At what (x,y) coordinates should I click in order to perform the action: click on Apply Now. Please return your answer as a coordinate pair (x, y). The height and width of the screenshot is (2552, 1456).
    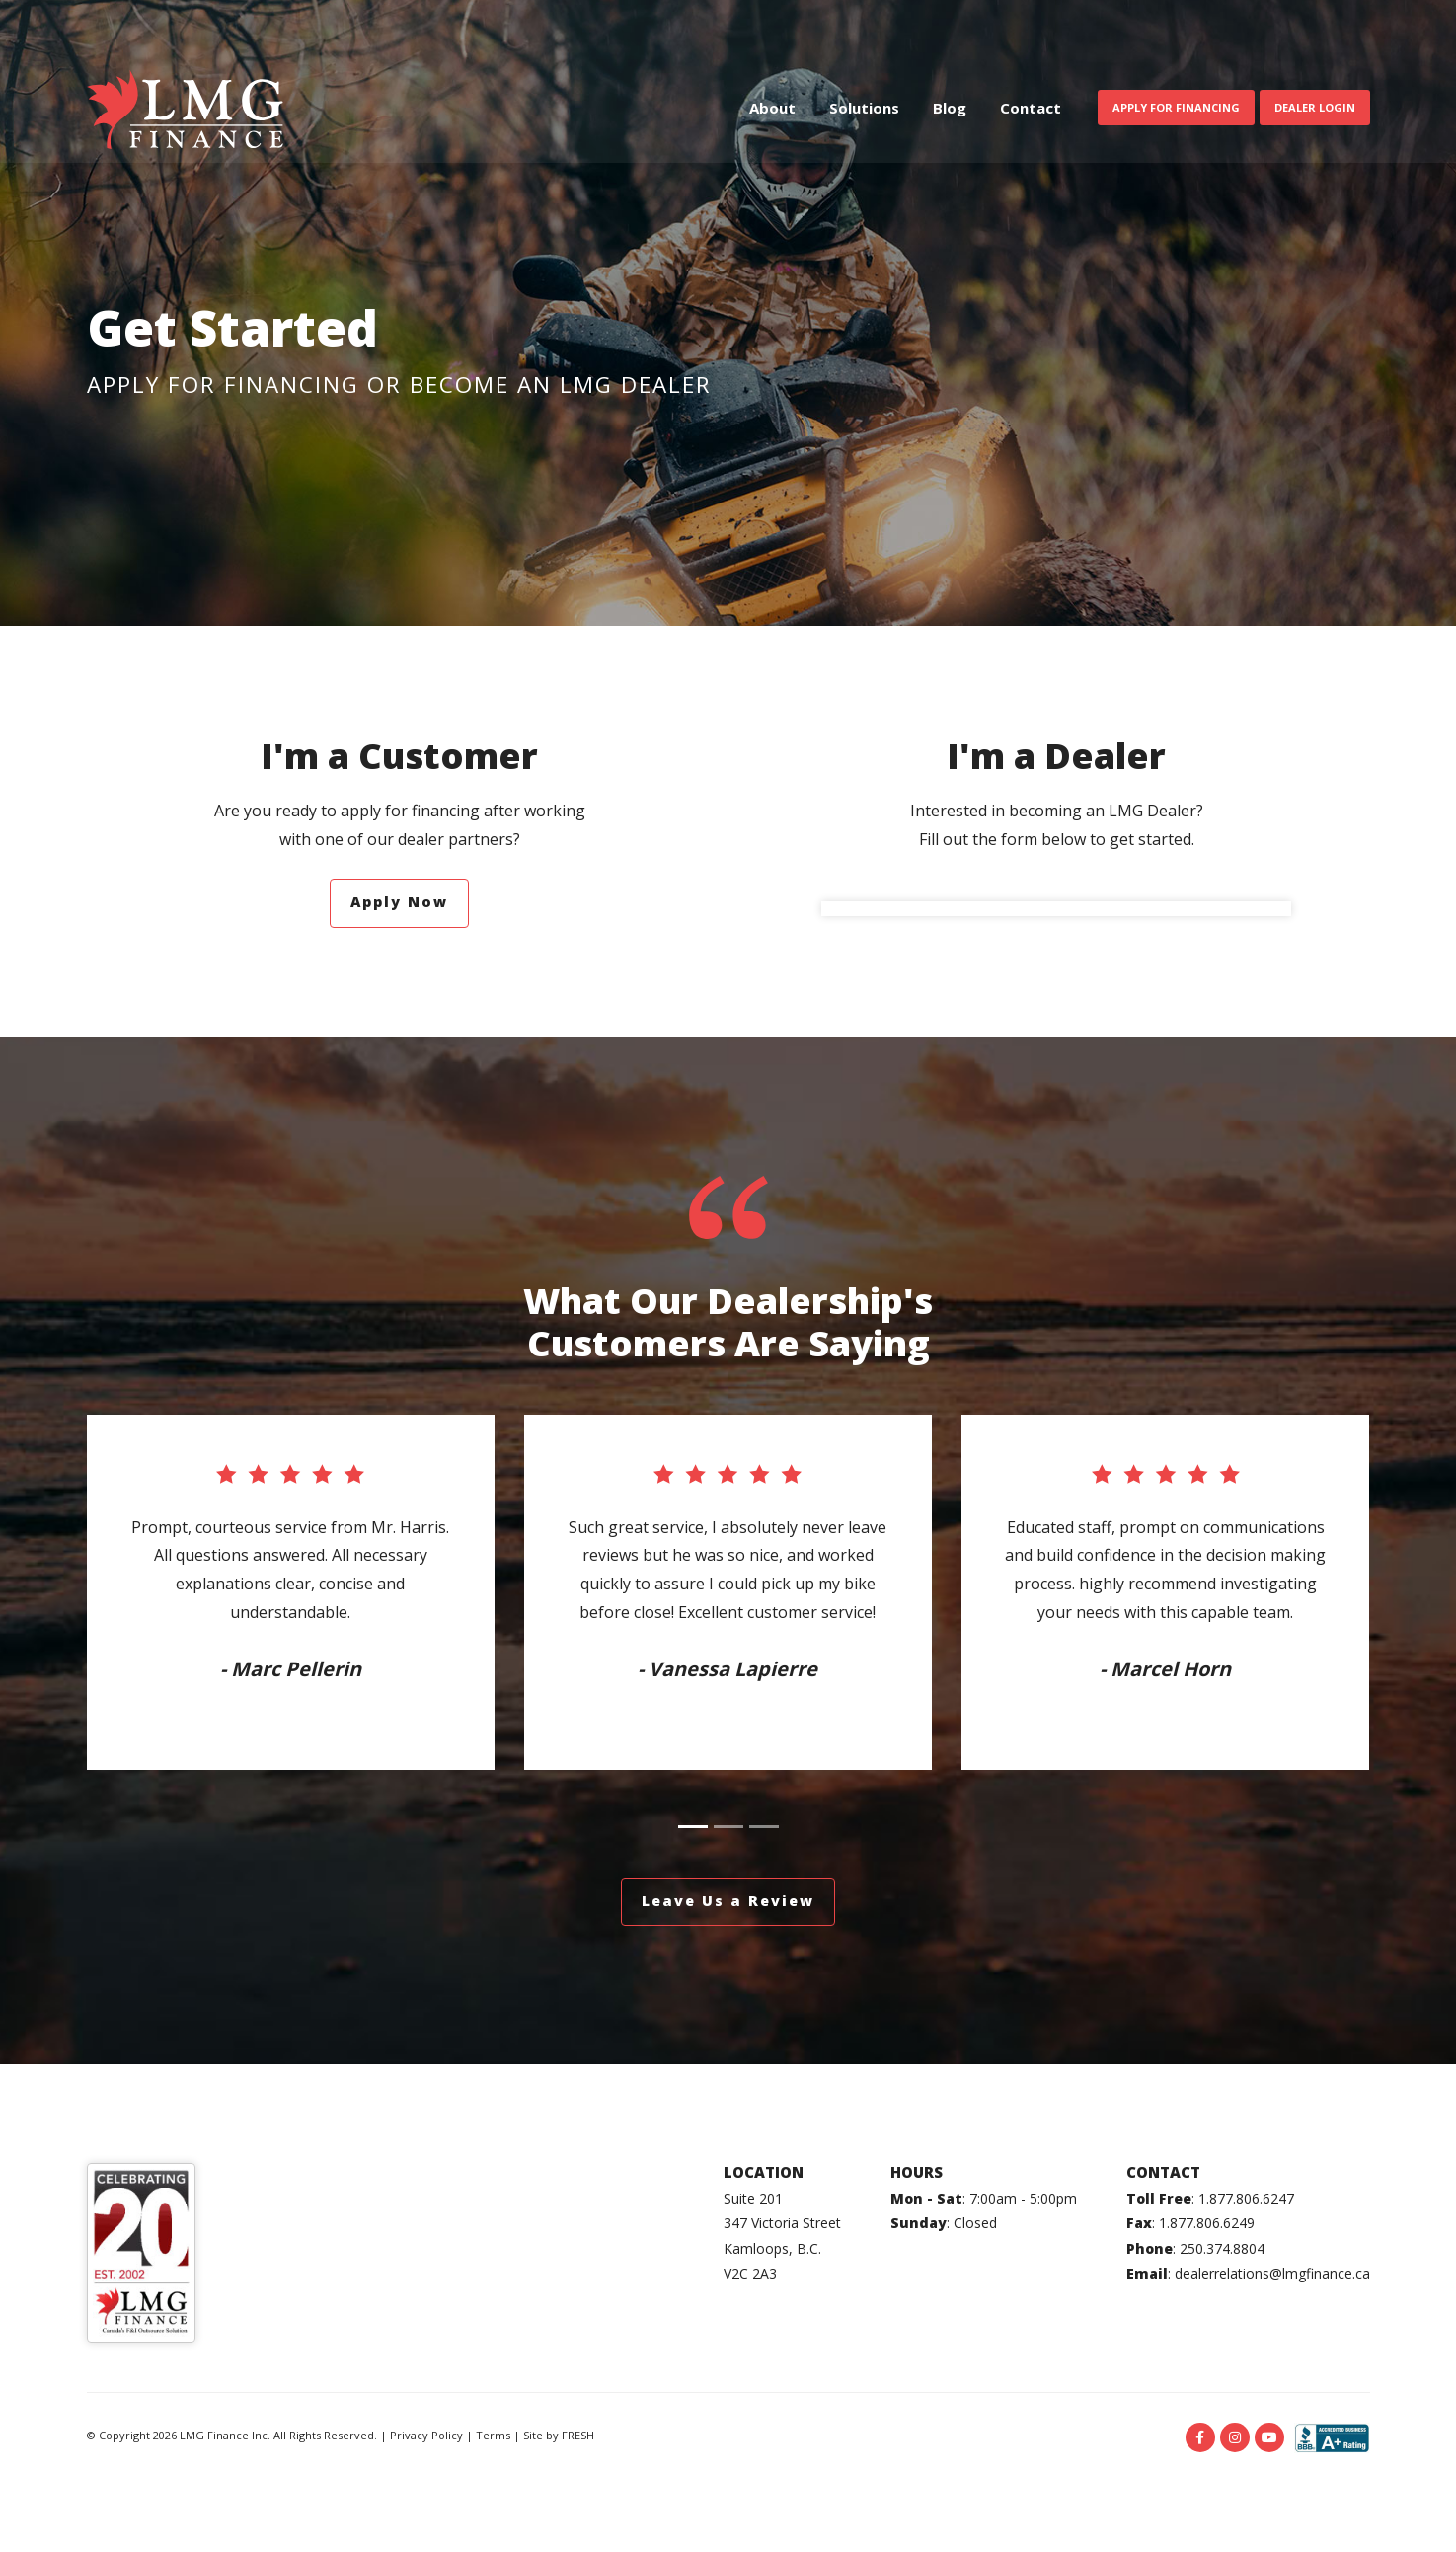
    Looking at the image, I should click on (399, 901).